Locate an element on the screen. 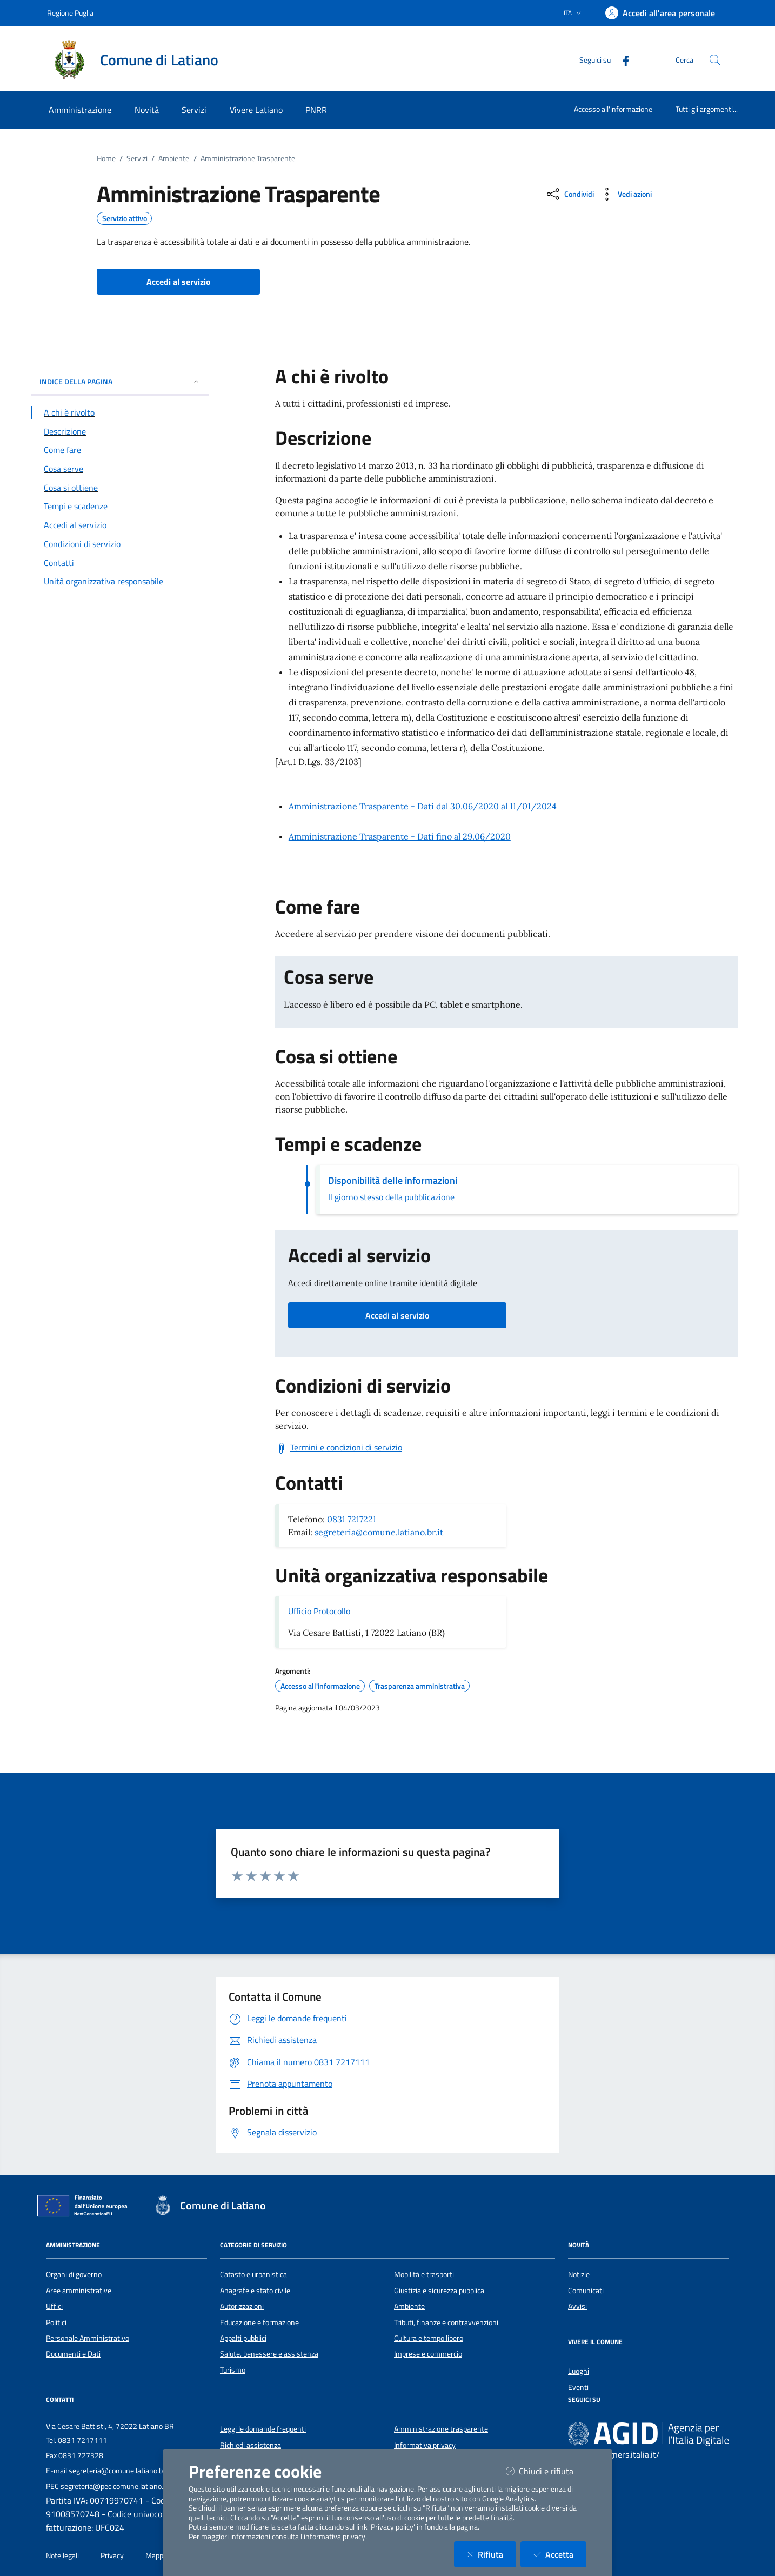  Amministrazione Trasparente - Dati fino al 29.06/2020 is located at coordinates (400, 836).